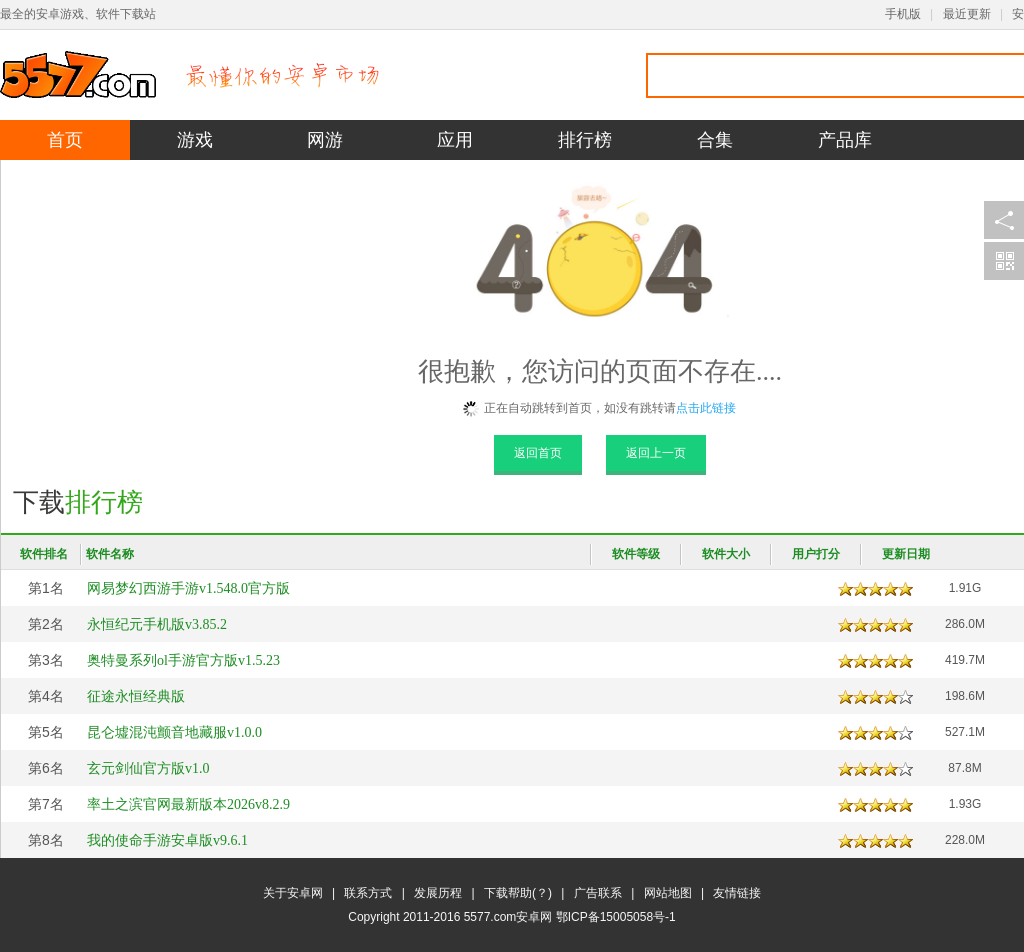  Describe the element at coordinates (903, 14) in the screenshot. I see `手机版` at that location.